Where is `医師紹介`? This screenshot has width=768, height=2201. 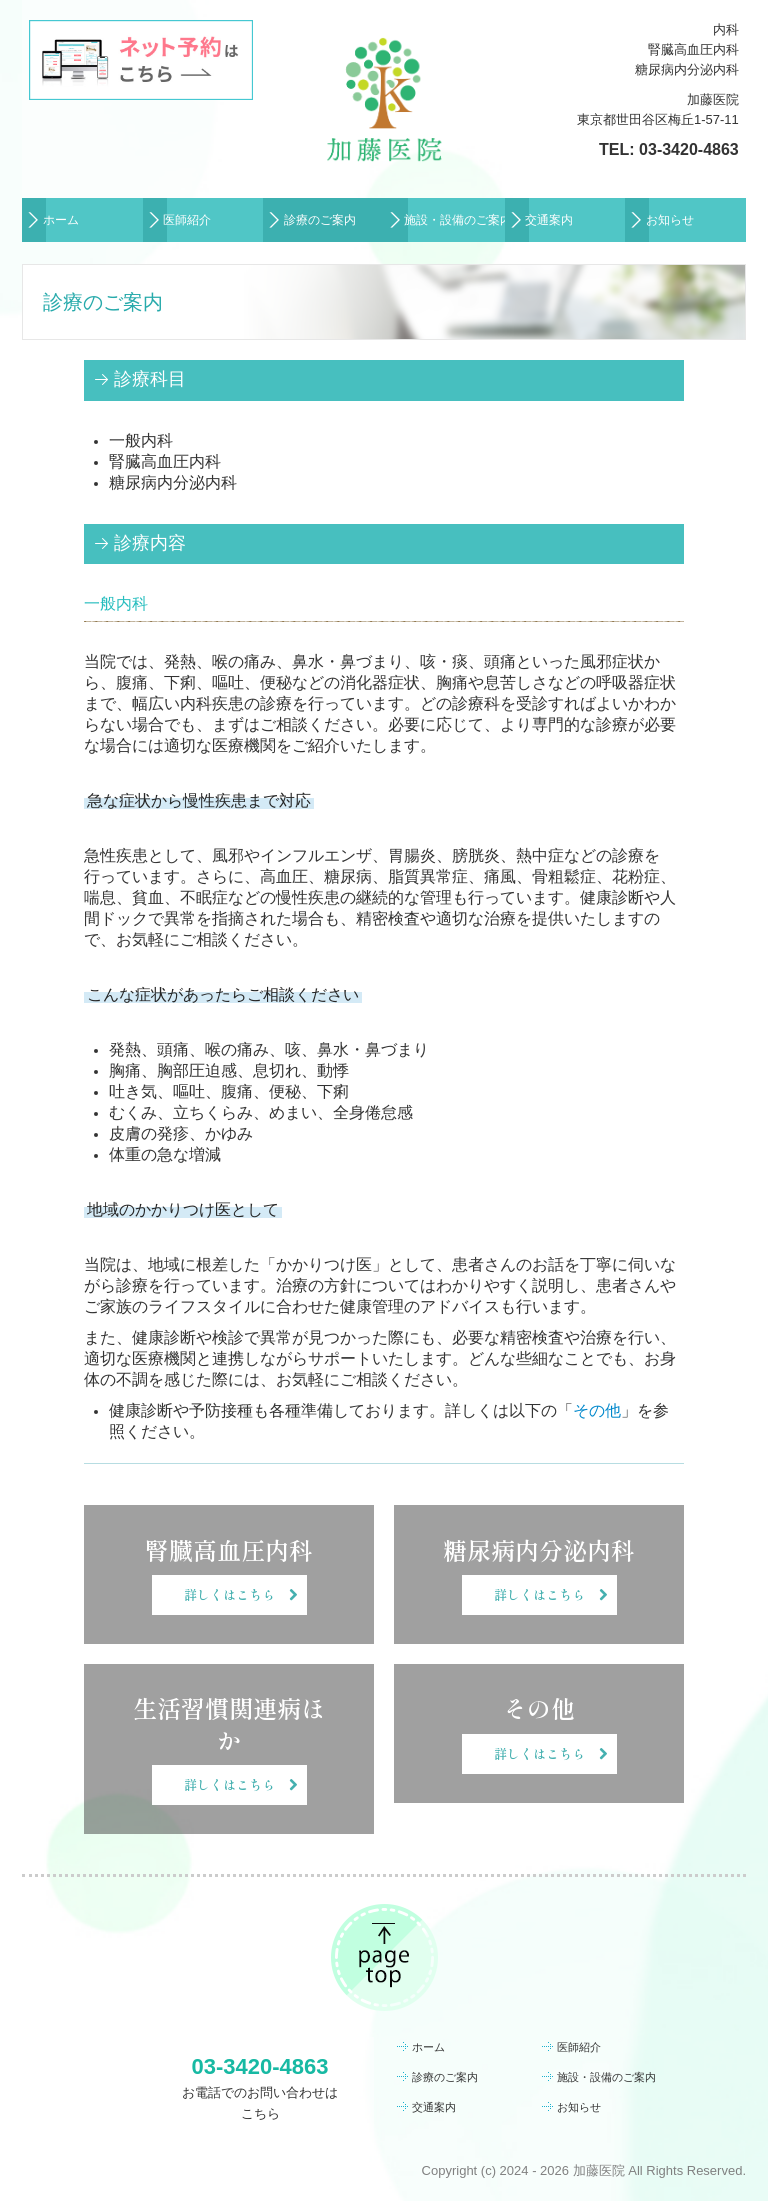
医師紹介 is located at coordinates (187, 220).